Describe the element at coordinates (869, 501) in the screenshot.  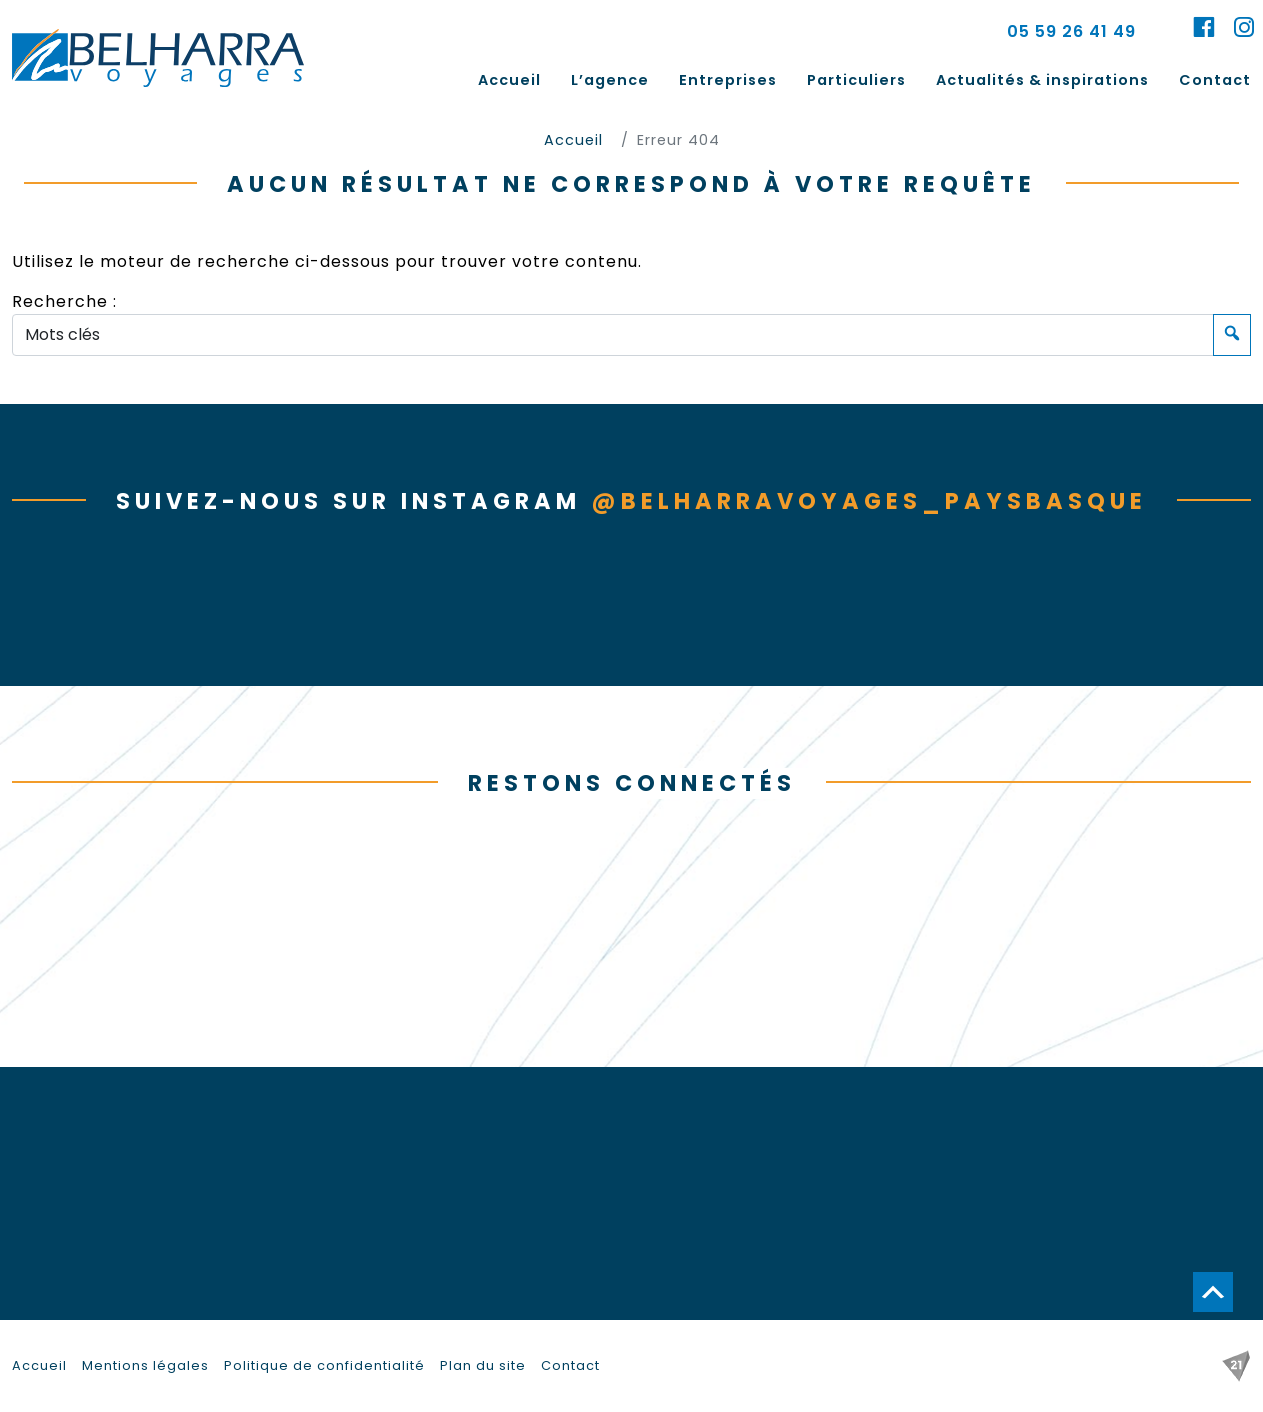
I see `@belharravoyages_paysbasque` at that location.